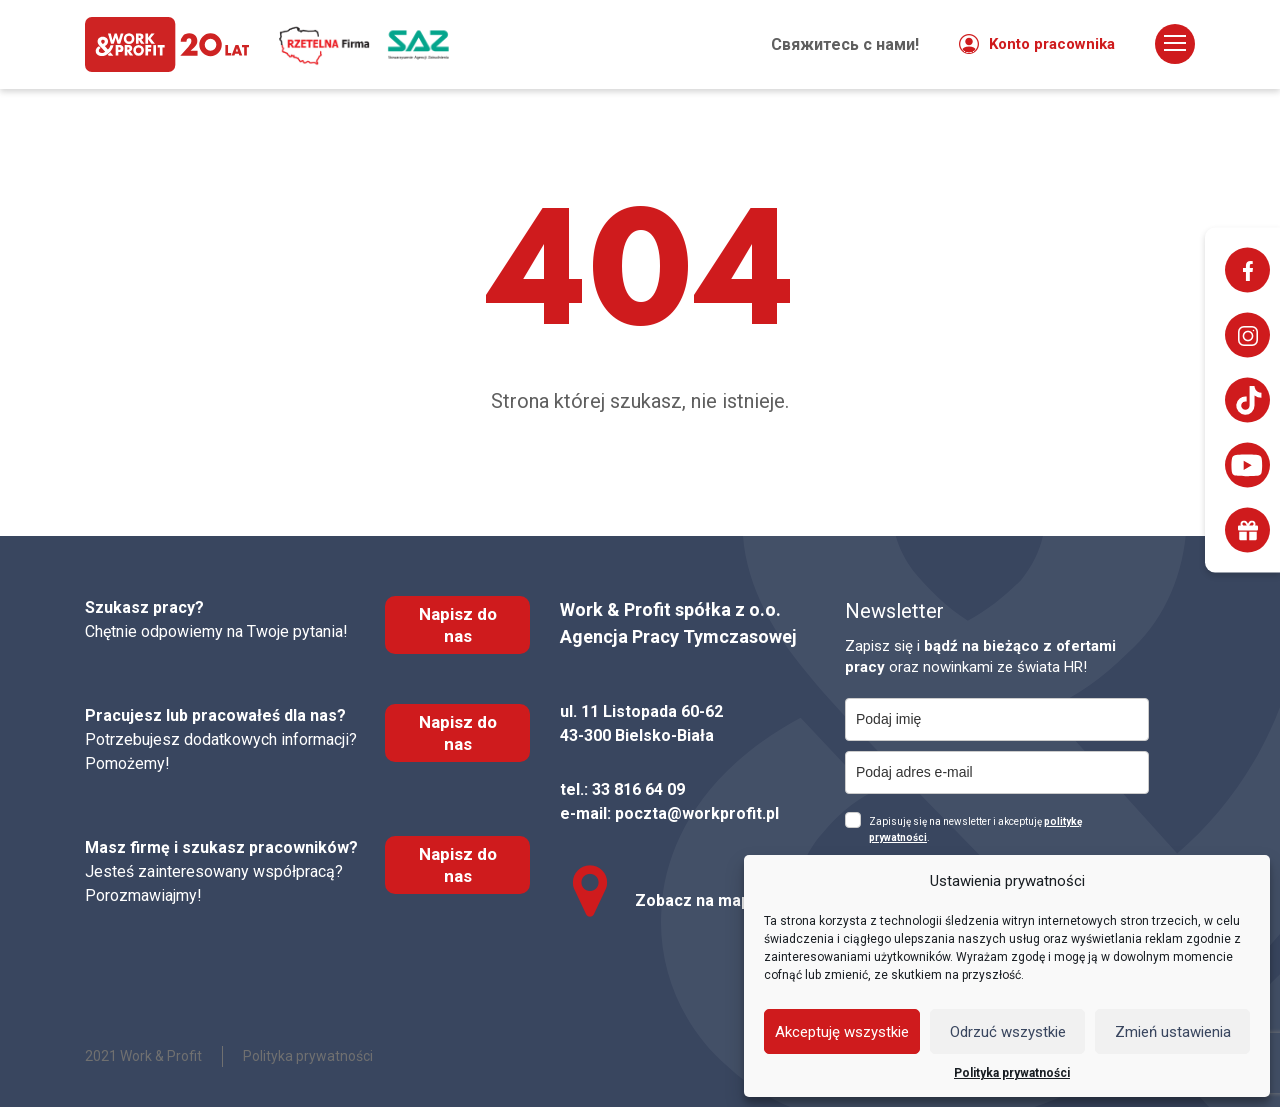 This screenshot has height=1107, width=1280. I want to click on [name], so click(997, 719).